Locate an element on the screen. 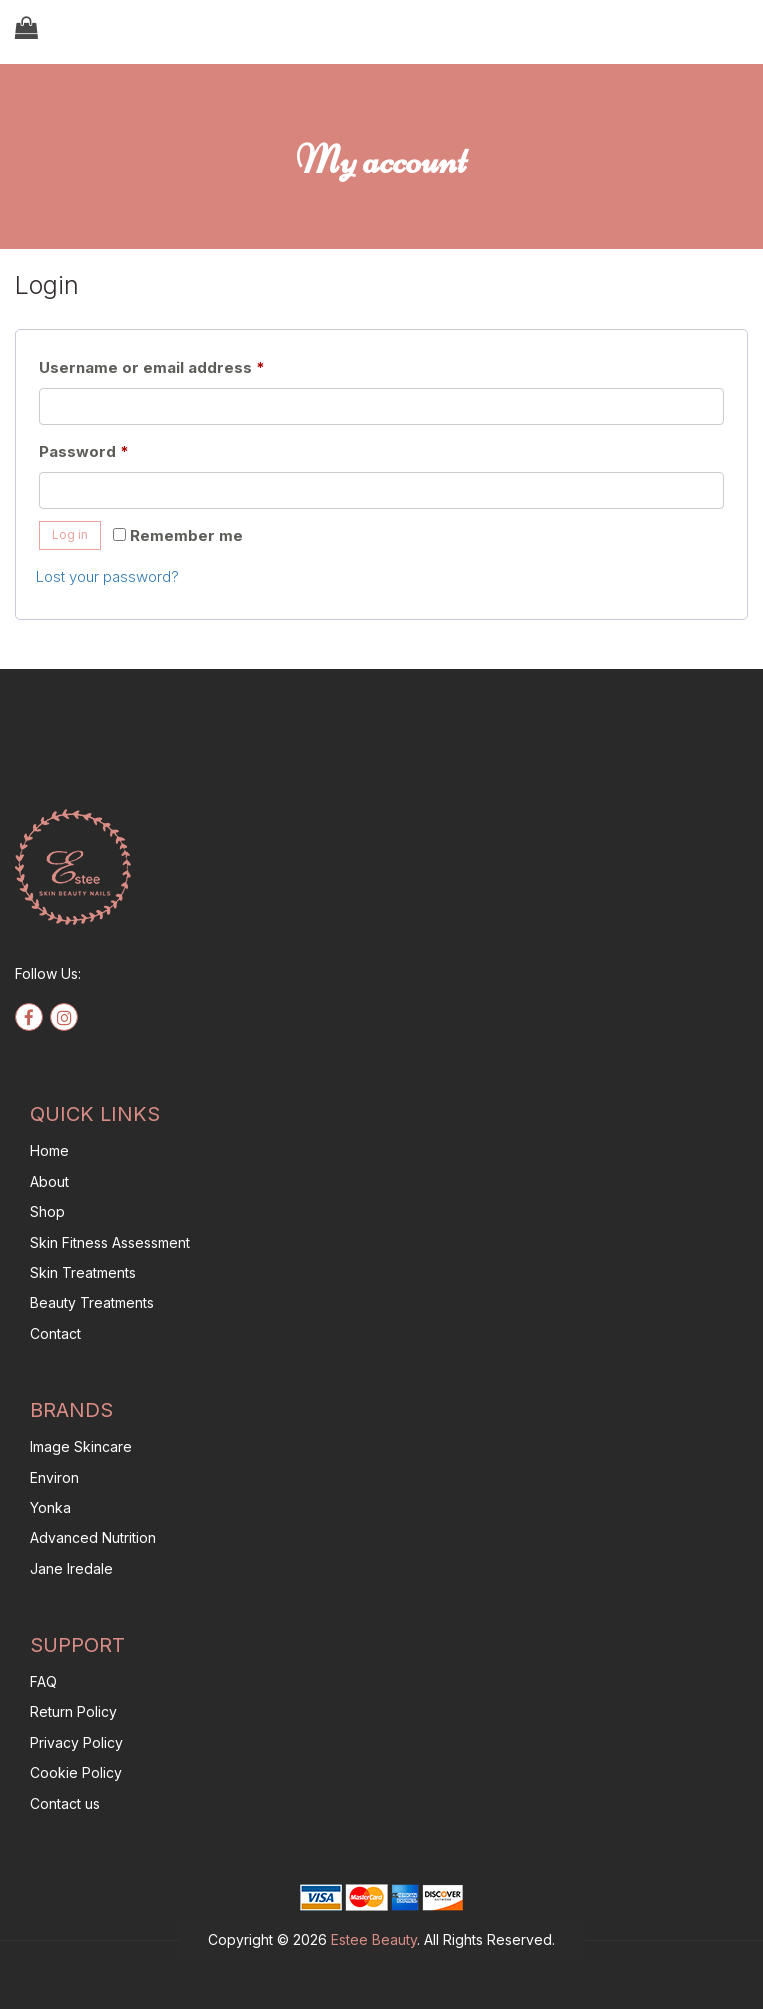 The height and width of the screenshot is (2009, 763). Yonka is located at coordinates (50, 1507).